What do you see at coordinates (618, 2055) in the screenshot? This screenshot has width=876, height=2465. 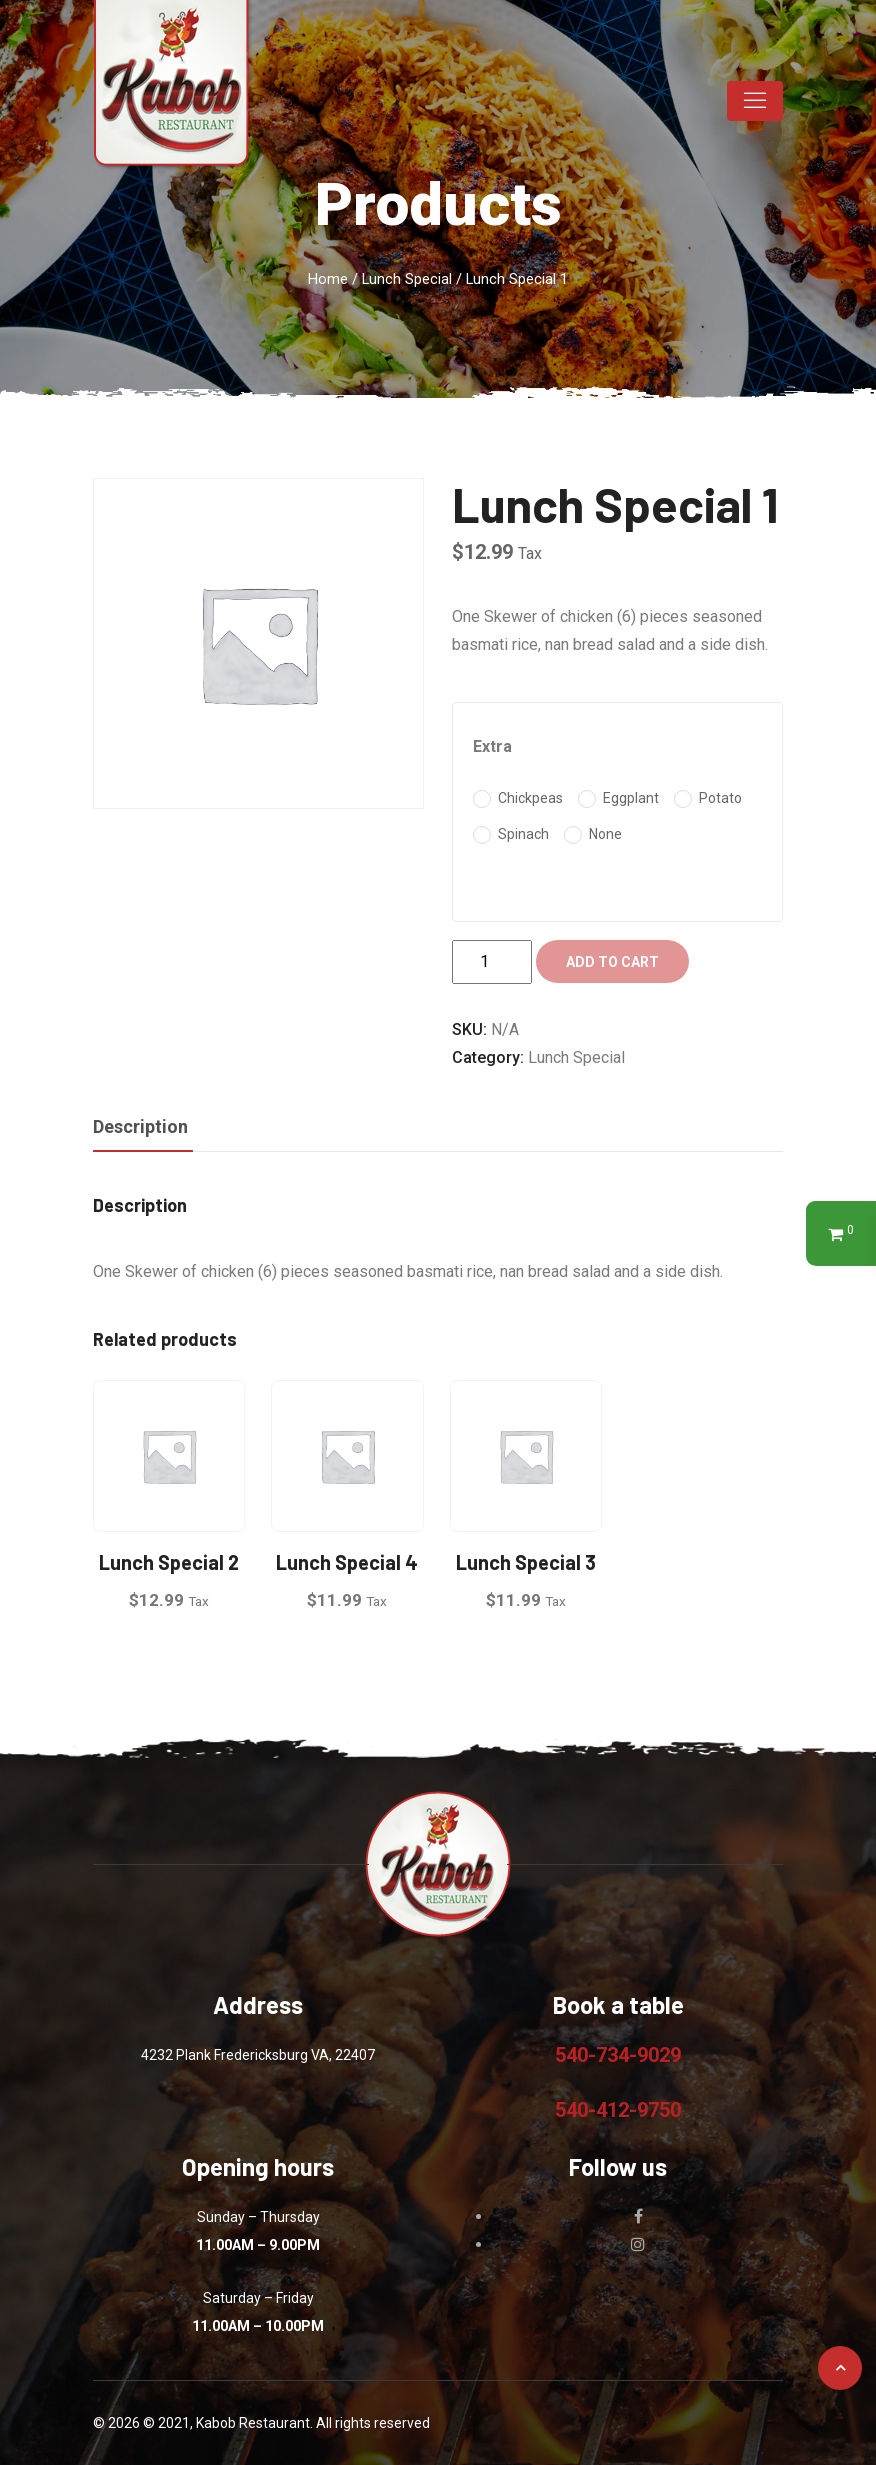 I see `540-734-9029` at bounding box center [618, 2055].